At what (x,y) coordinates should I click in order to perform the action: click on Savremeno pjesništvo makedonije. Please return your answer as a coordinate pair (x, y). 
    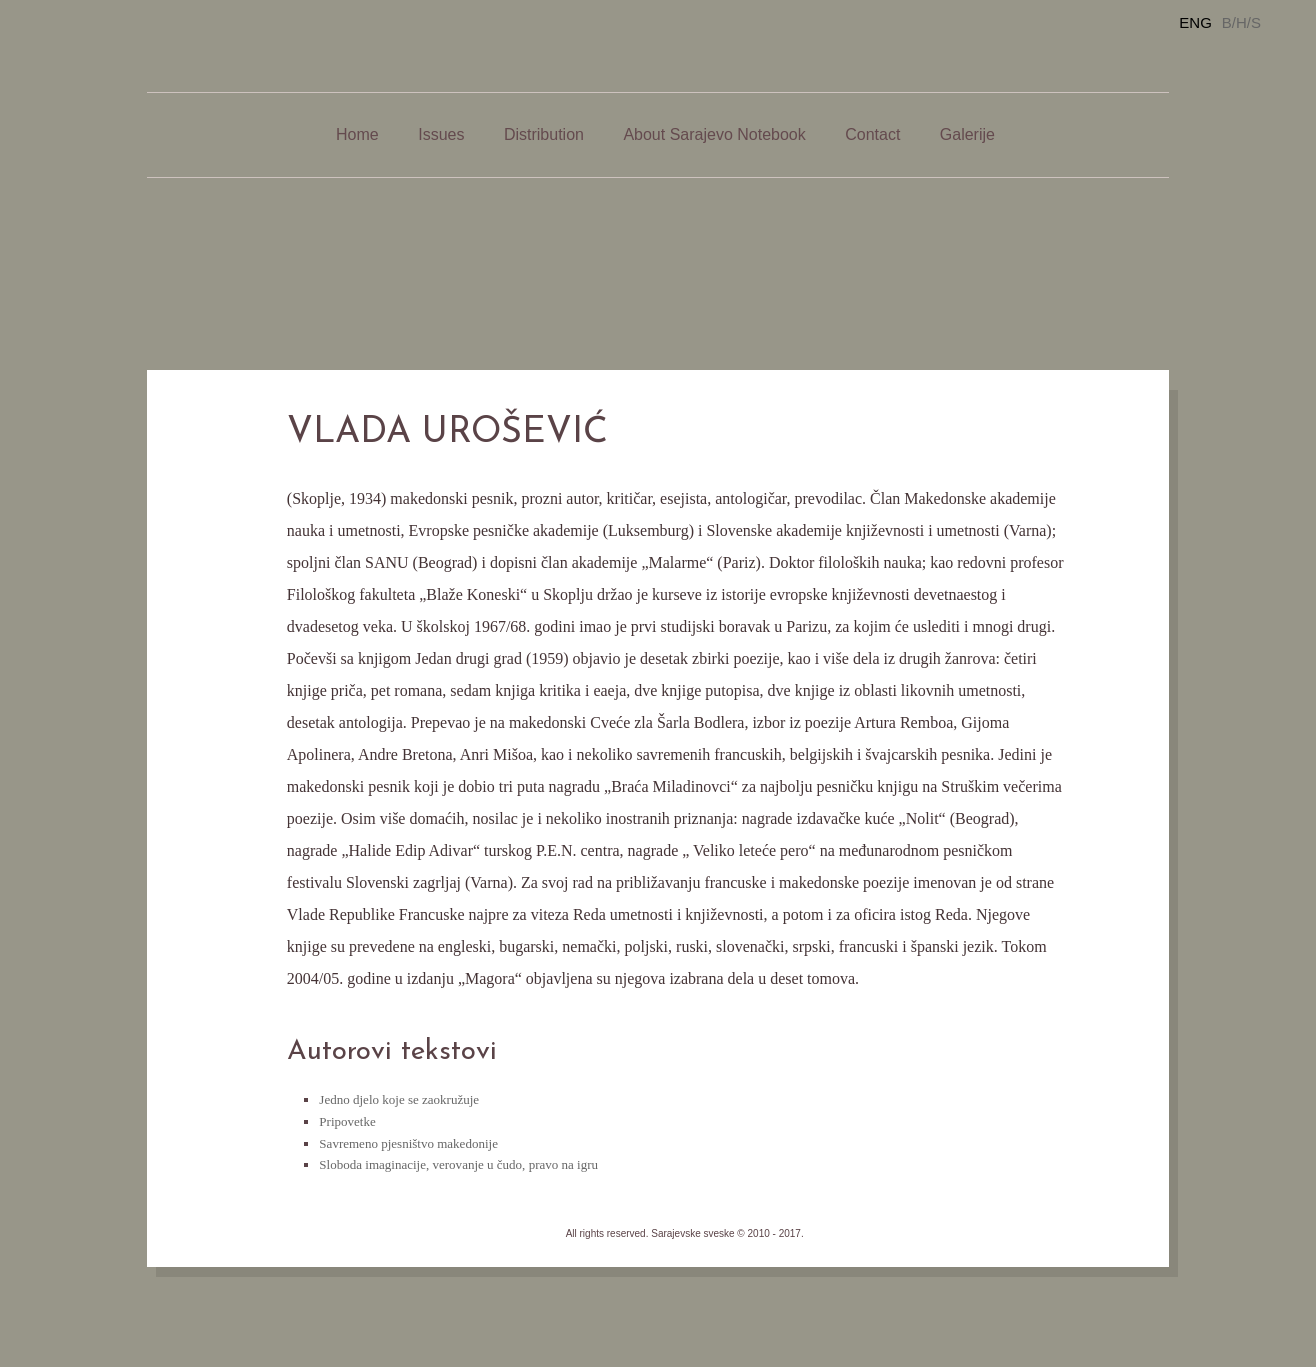
    Looking at the image, I should click on (408, 1143).